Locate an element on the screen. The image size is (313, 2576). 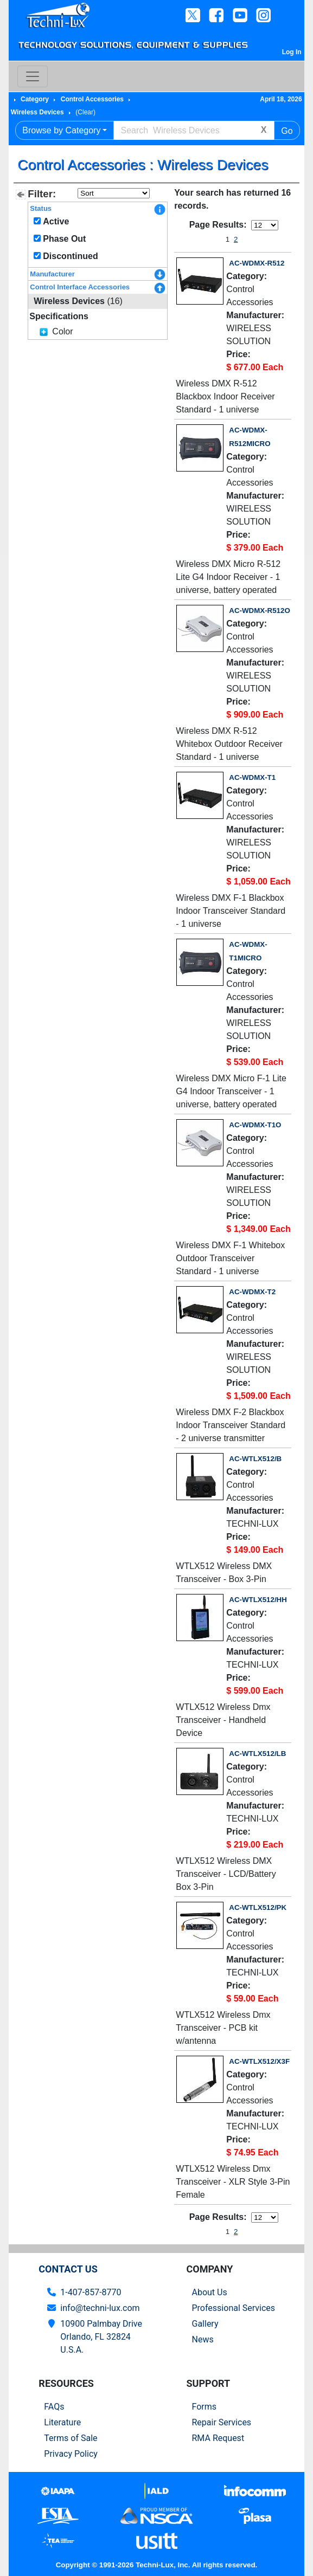
Phase Out is located at coordinates (64, 238).